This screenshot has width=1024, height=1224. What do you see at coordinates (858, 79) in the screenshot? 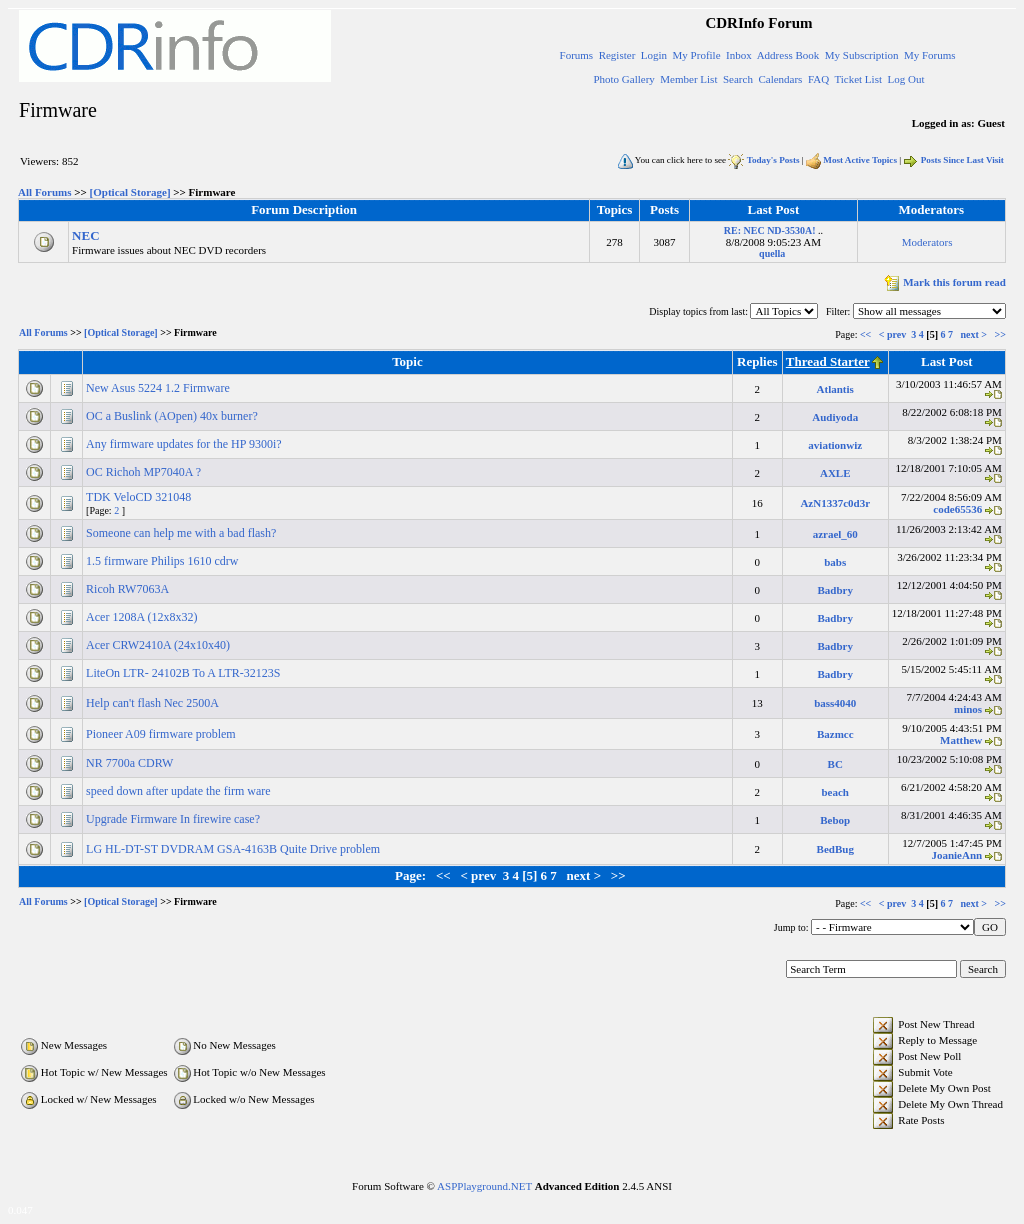
I see `Ticket List` at bounding box center [858, 79].